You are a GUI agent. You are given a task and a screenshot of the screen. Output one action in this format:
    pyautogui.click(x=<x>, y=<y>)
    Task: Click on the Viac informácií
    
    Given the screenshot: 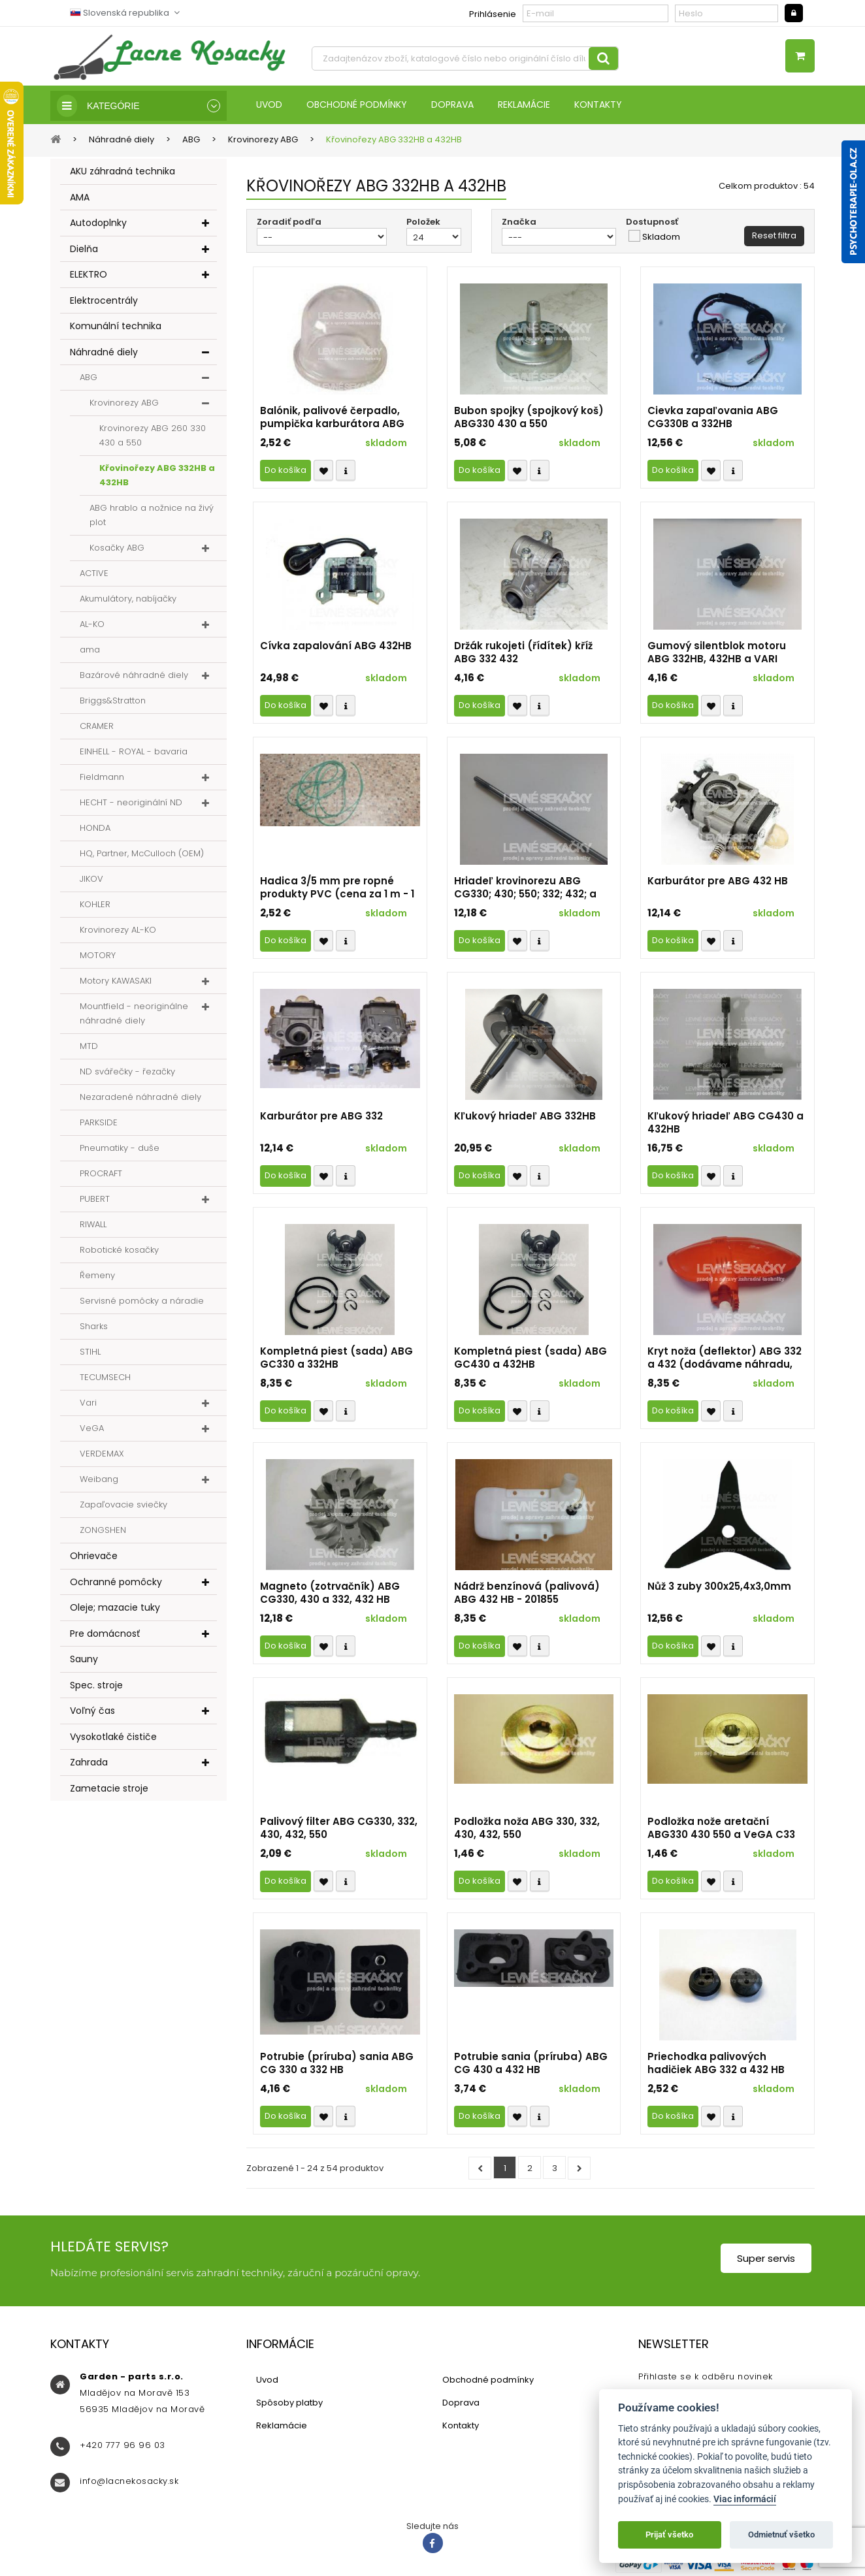 What is the action you would take?
    pyautogui.click(x=744, y=2499)
    